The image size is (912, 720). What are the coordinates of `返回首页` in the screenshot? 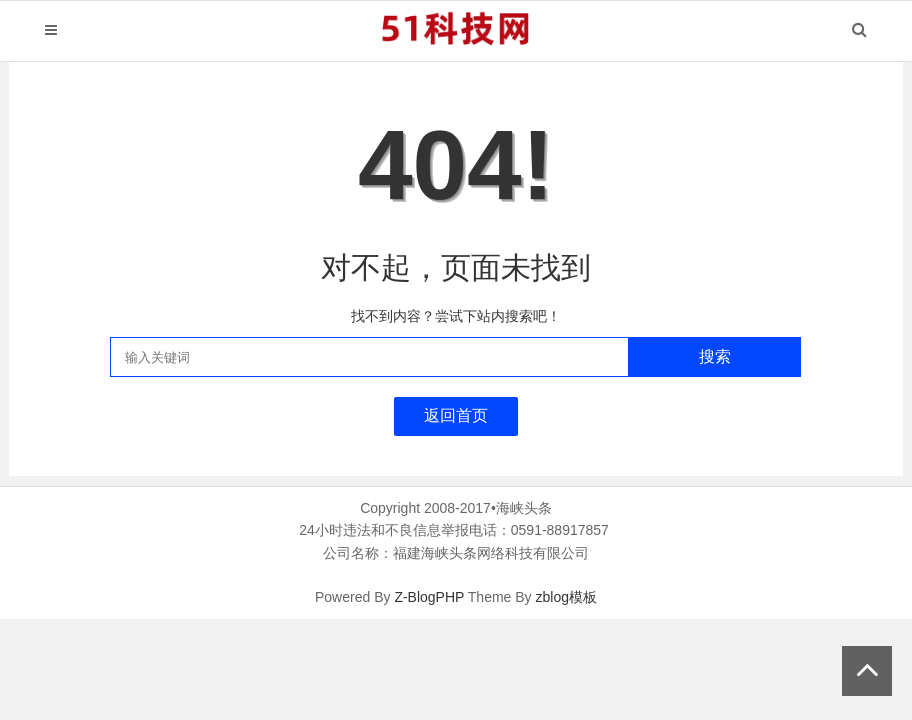 It's located at (456, 415).